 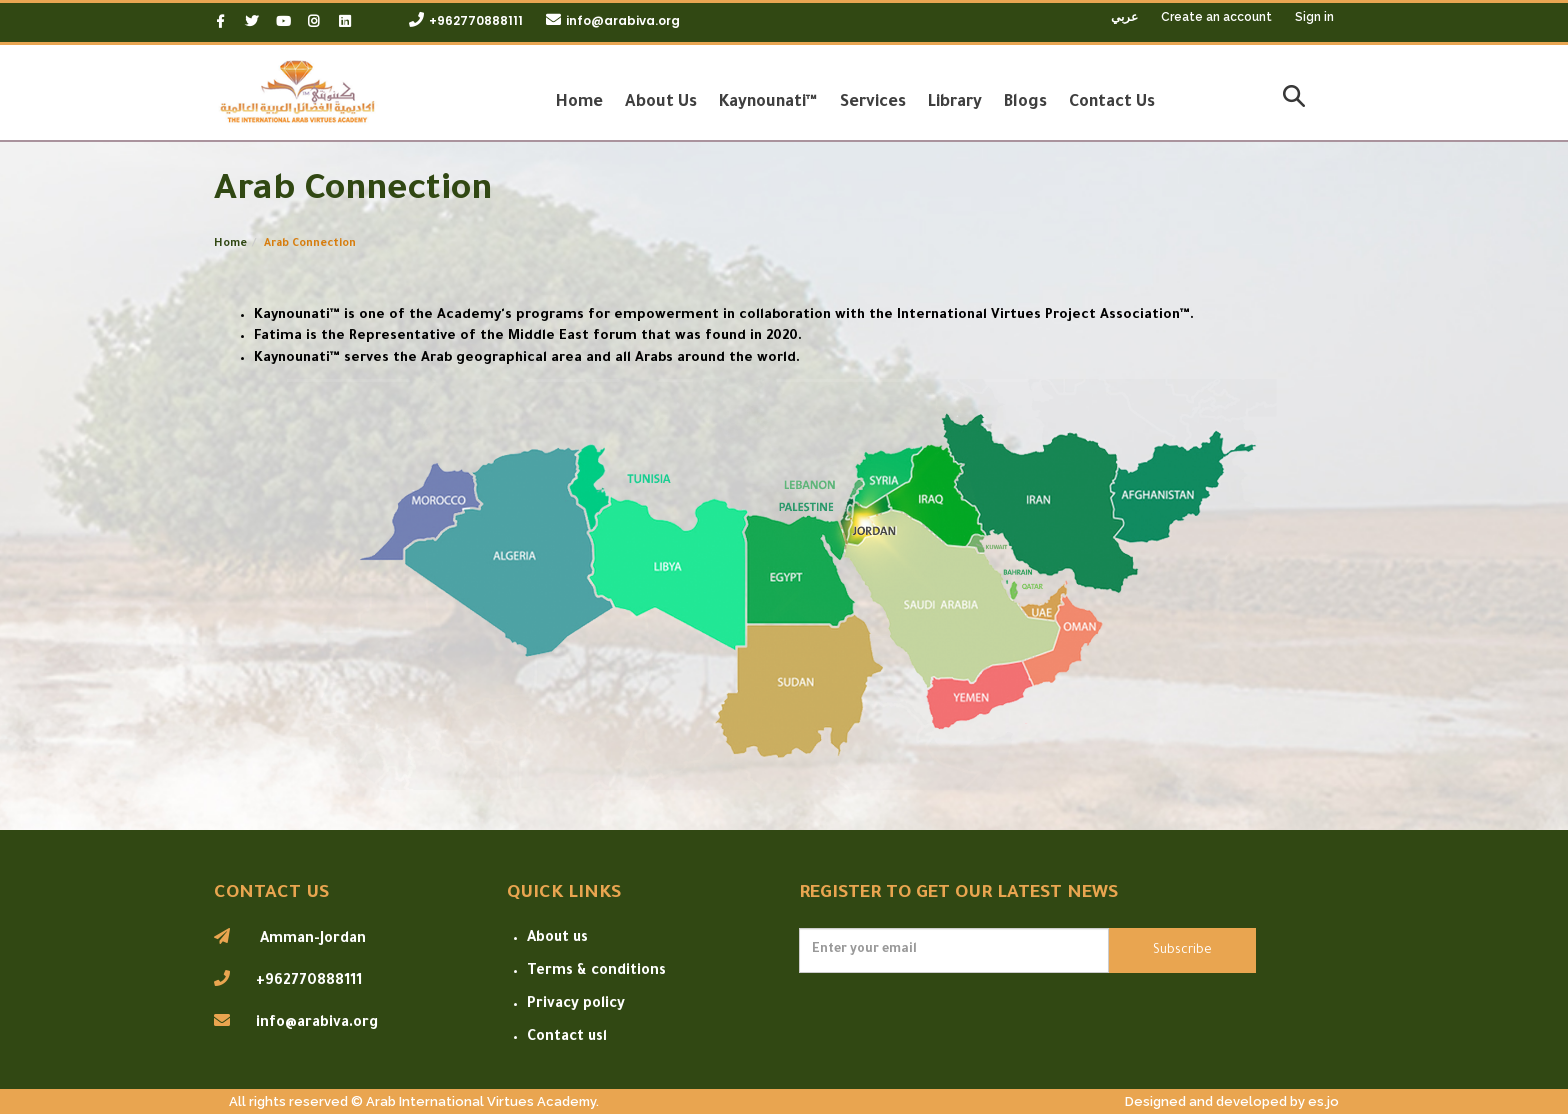 What do you see at coordinates (557, 939) in the screenshot?
I see `About us` at bounding box center [557, 939].